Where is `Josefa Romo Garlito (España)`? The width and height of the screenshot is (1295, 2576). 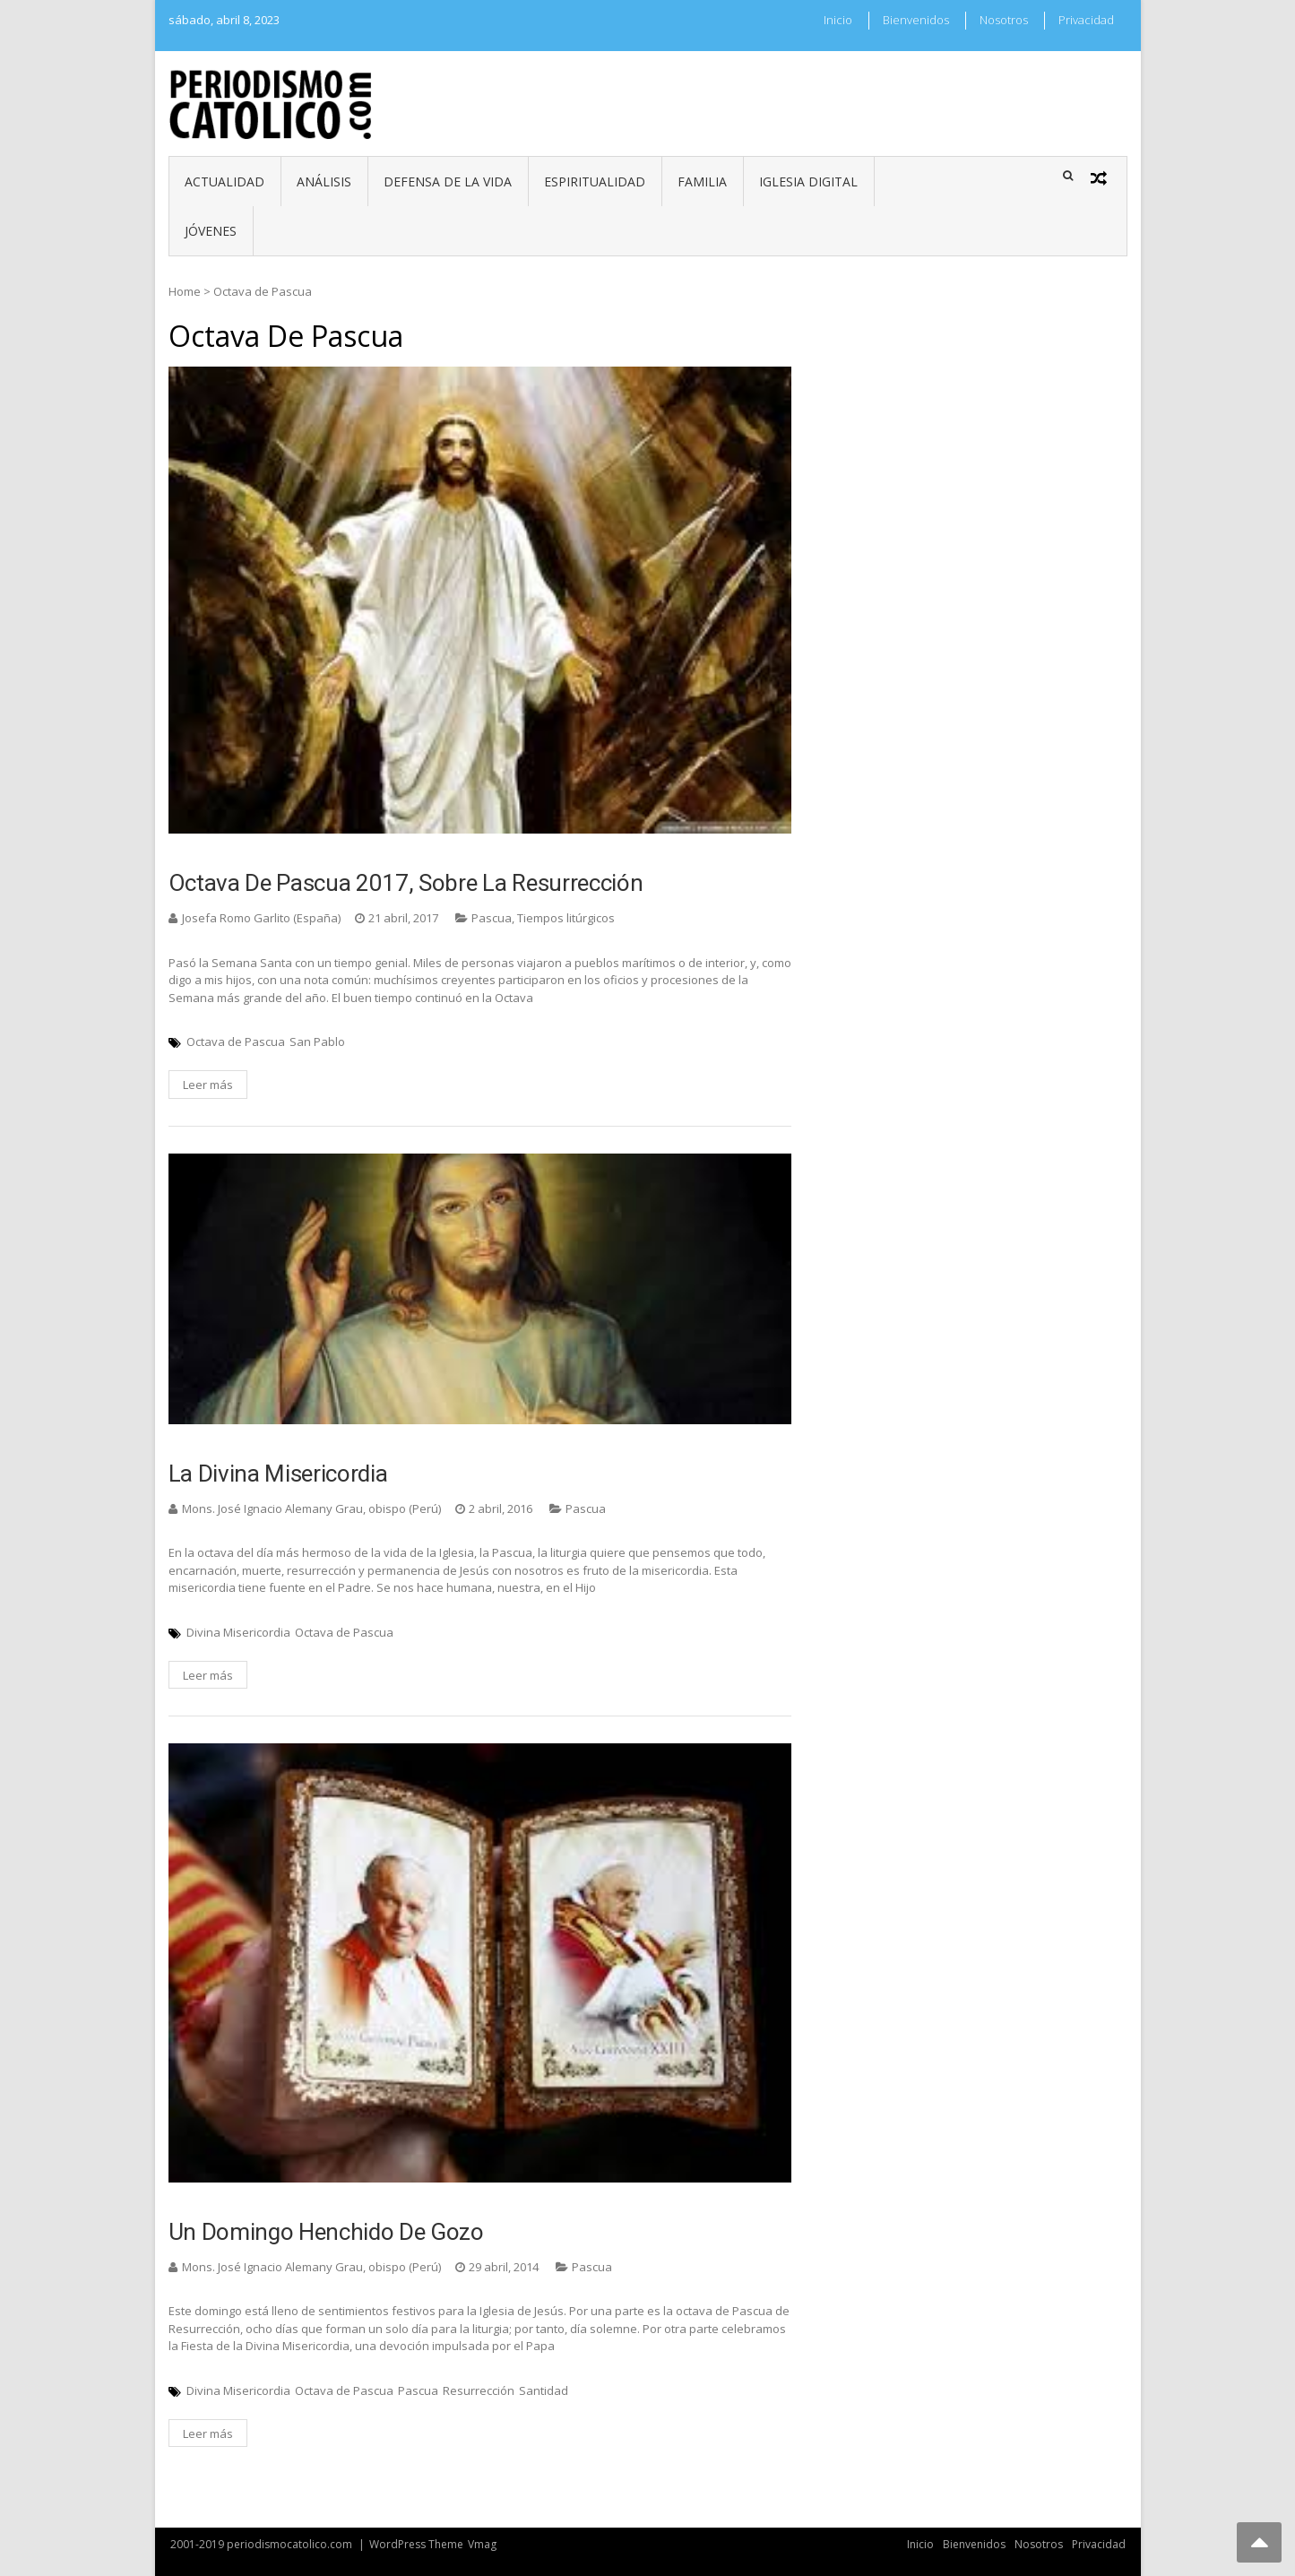 Josefa Romo Garlito (España) is located at coordinates (261, 918).